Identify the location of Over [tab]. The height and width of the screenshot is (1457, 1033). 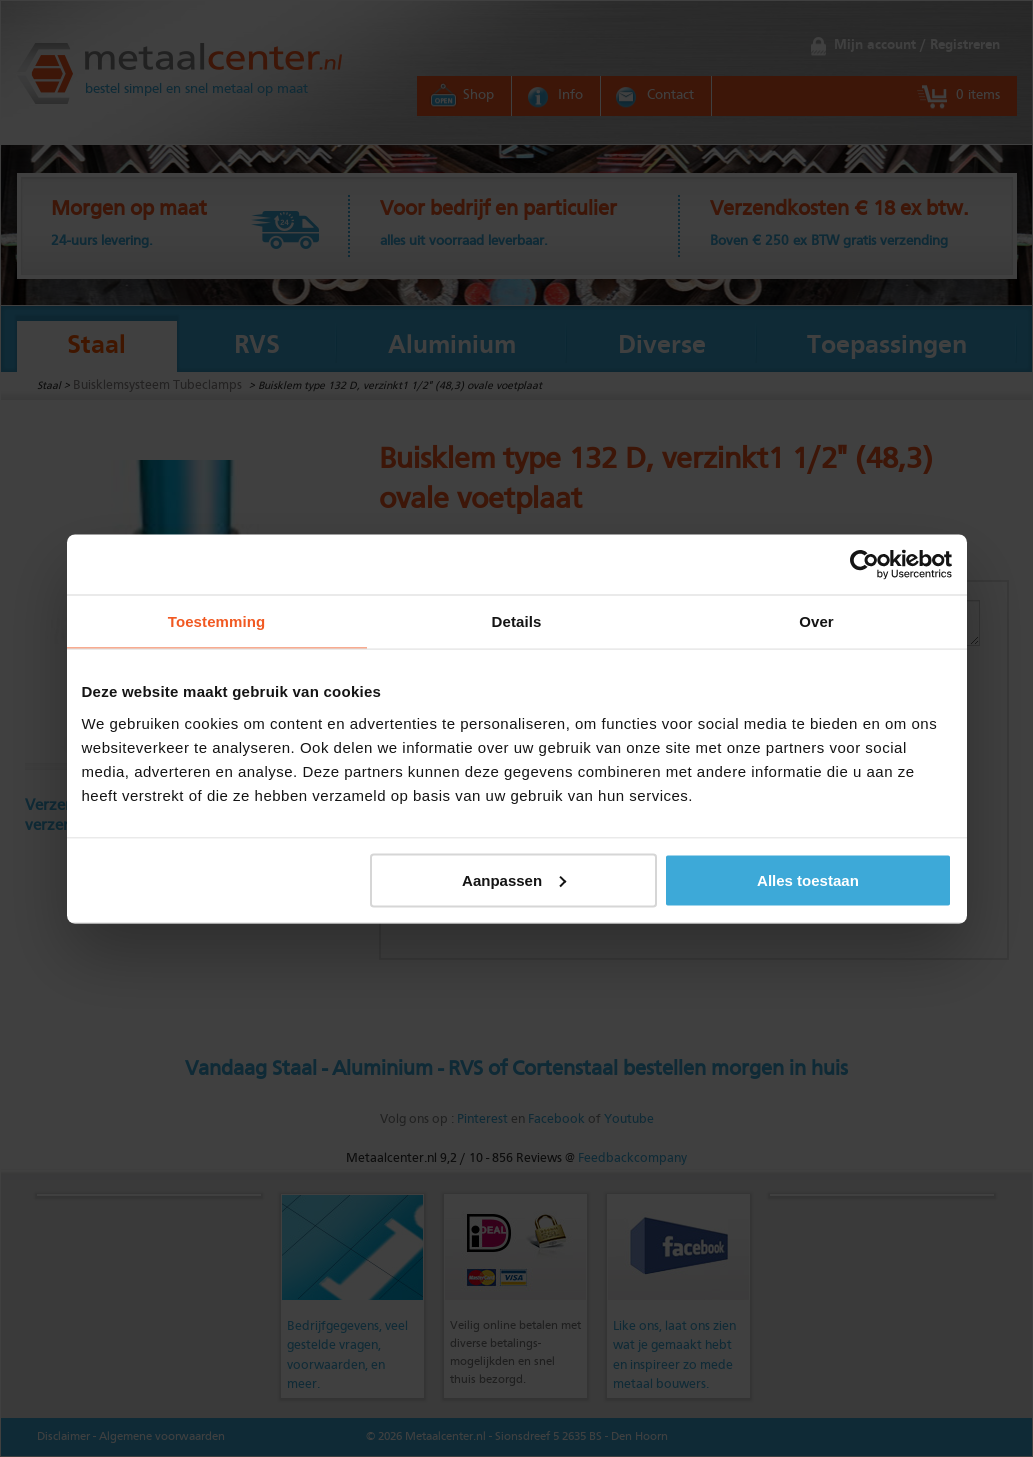
(816, 620).